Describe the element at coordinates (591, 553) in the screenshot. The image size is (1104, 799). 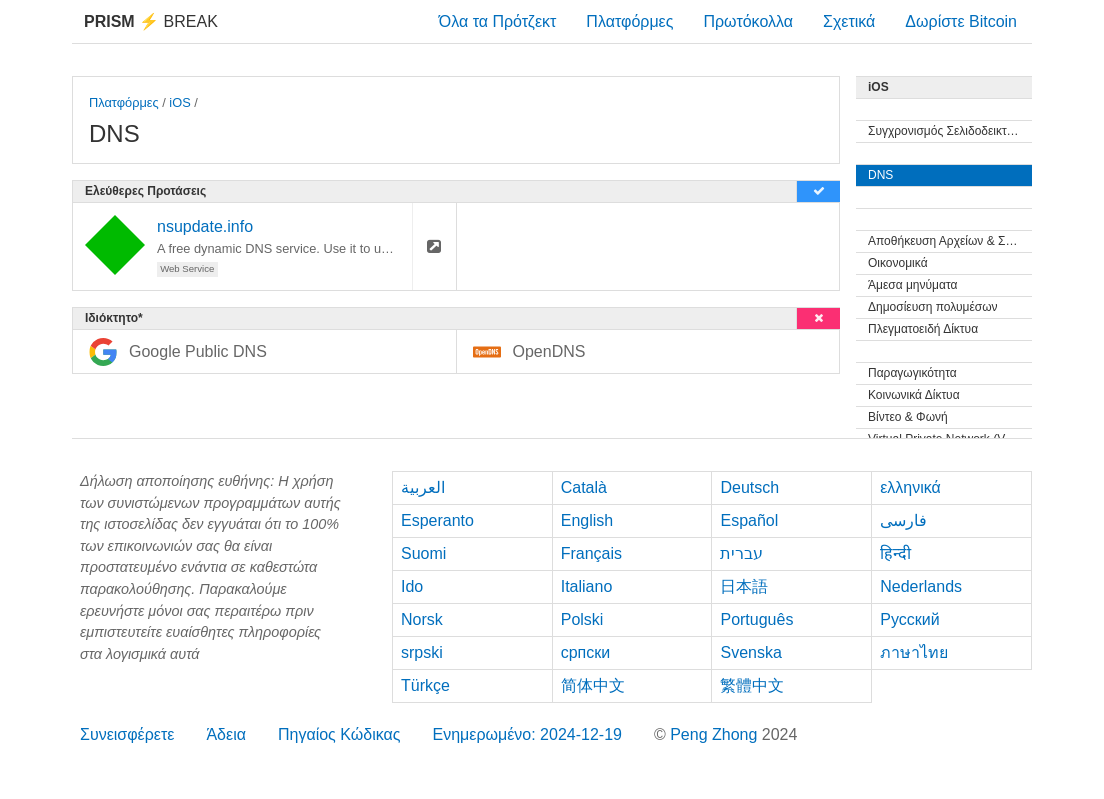
I see `Français` at that location.